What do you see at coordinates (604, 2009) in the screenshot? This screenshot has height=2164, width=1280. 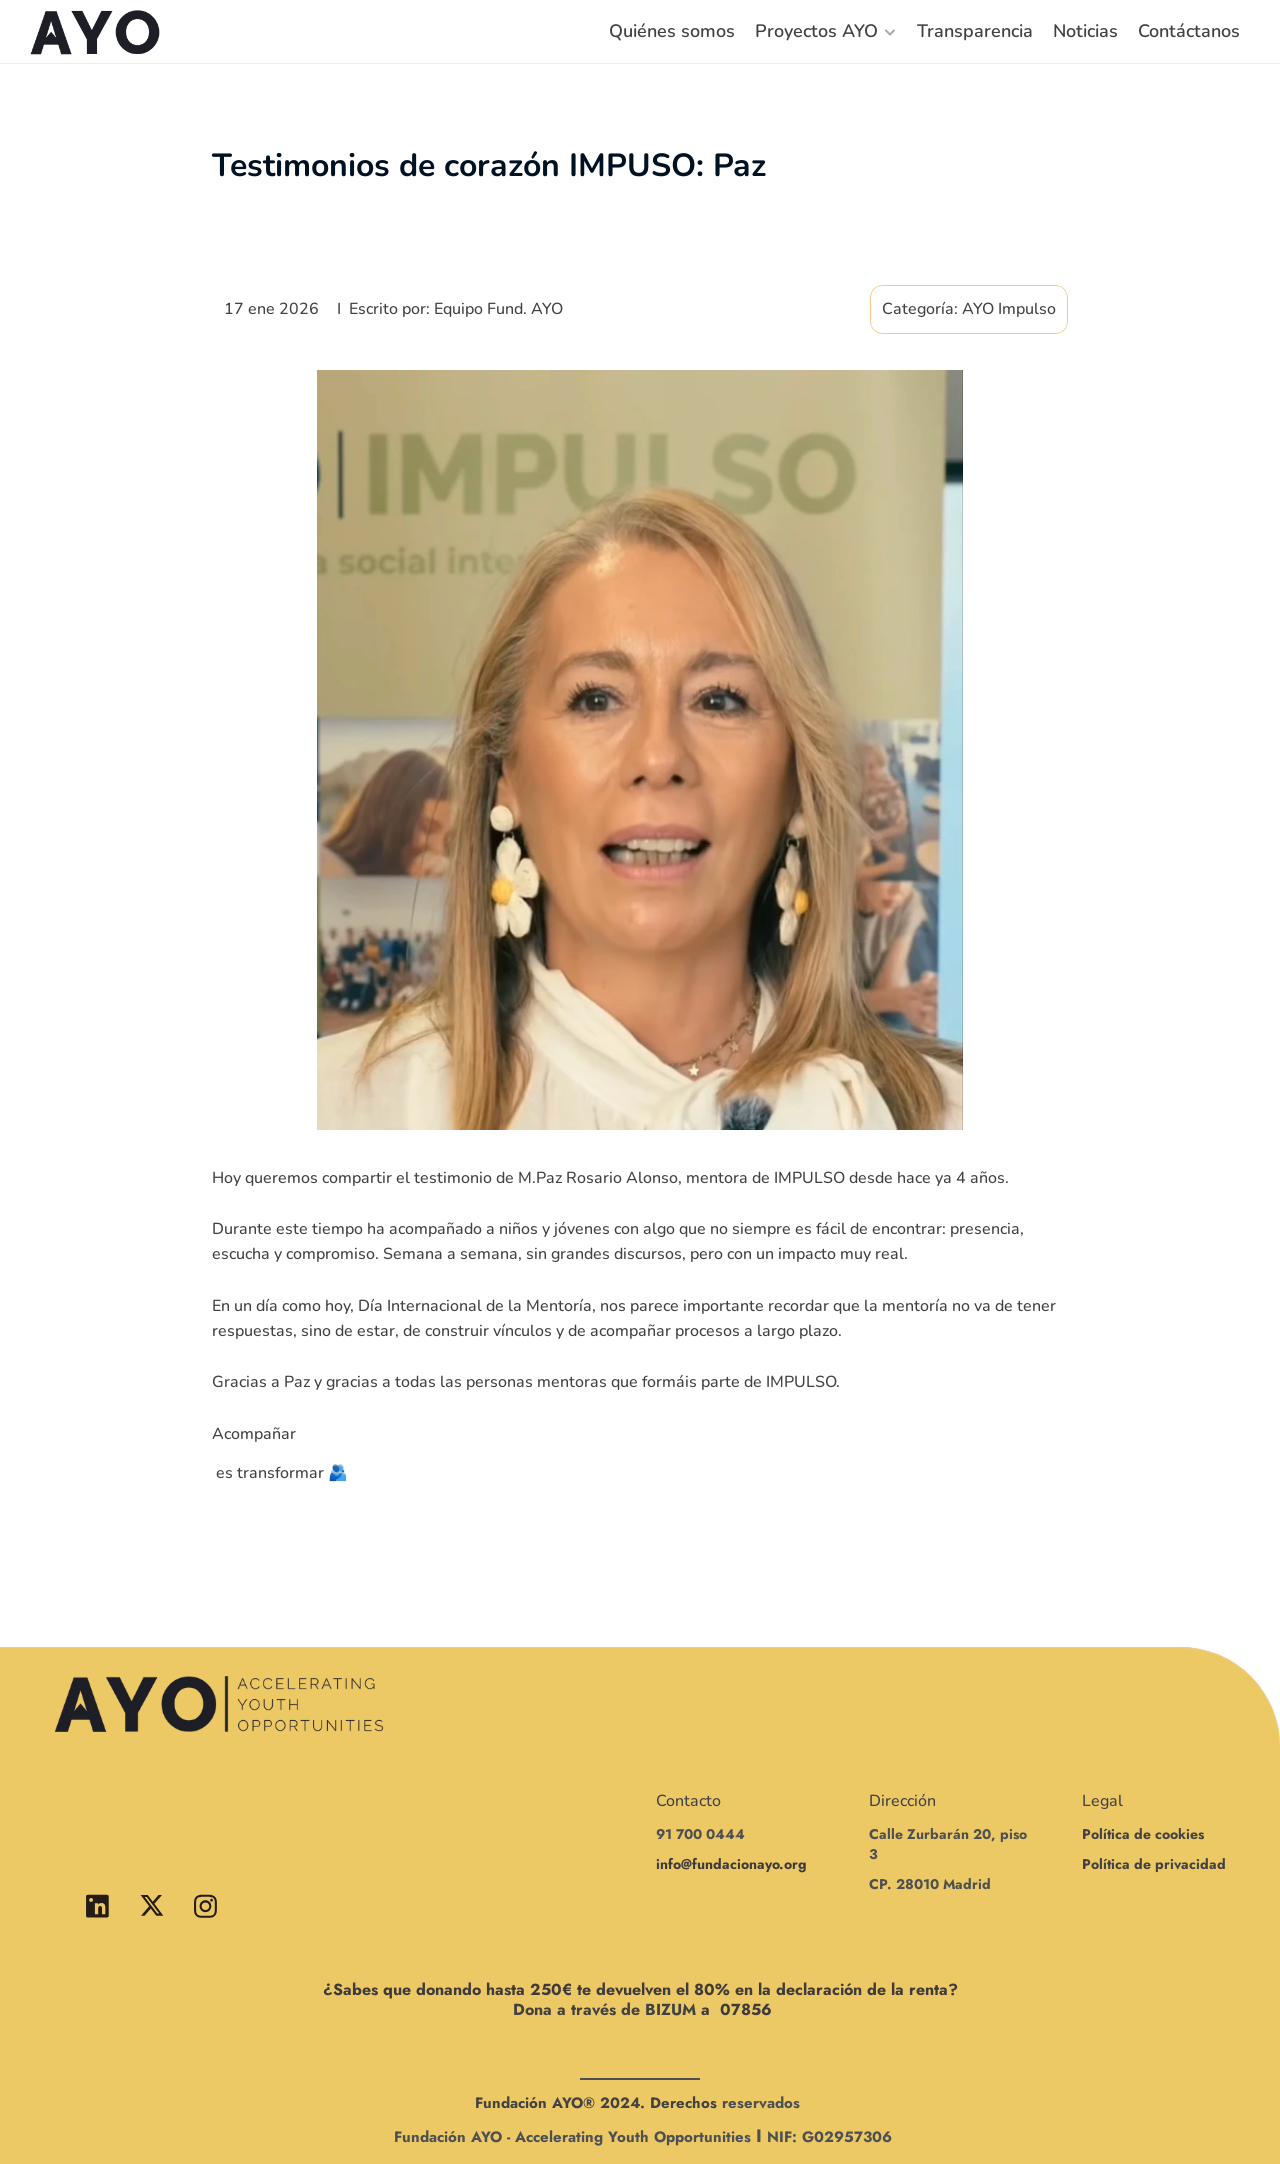 I see `Dona a través de BIZUM` at bounding box center [604, 2009].